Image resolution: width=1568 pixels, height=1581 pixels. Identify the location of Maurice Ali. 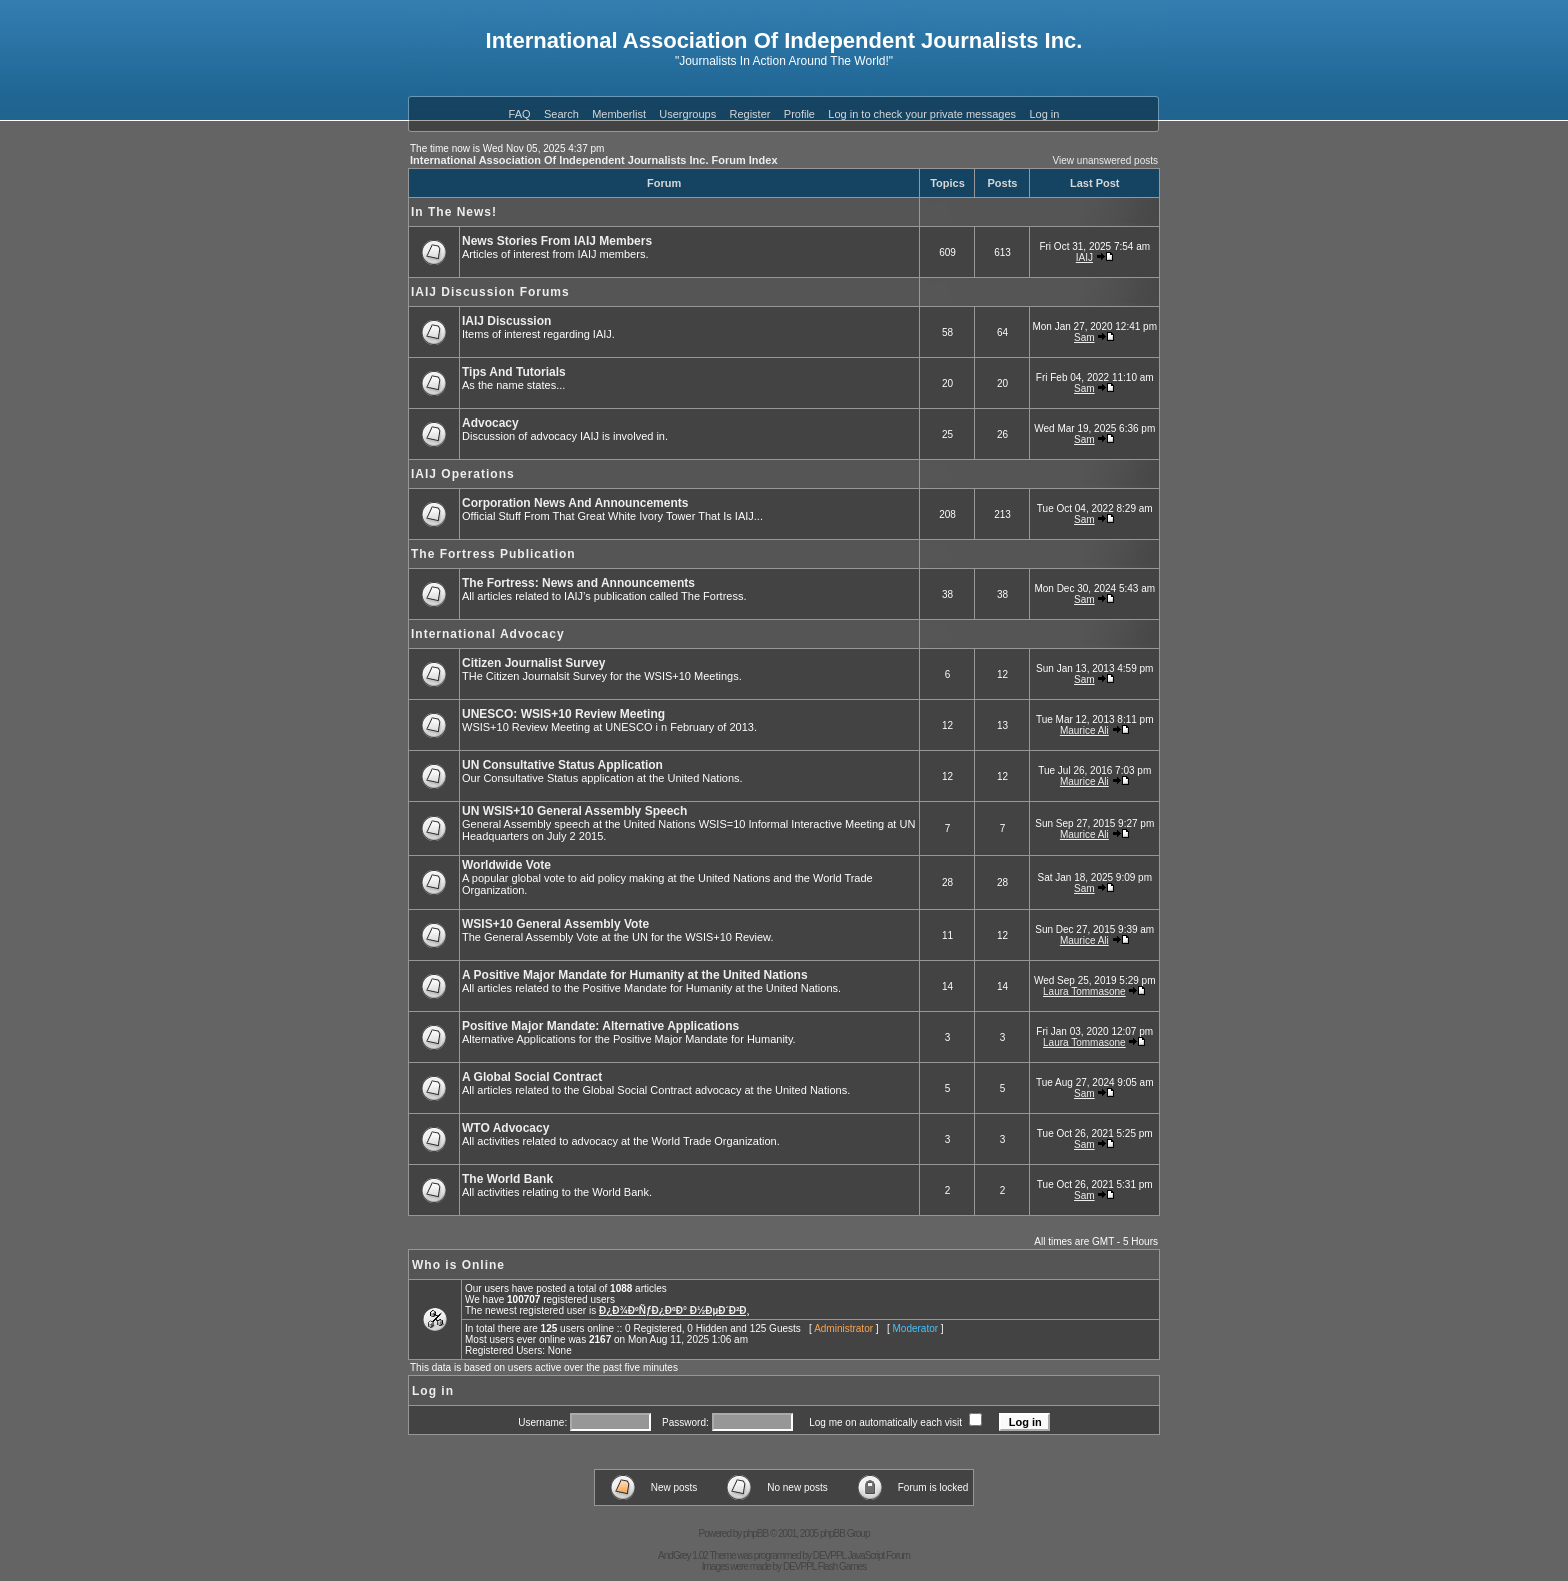
(1084, 730).